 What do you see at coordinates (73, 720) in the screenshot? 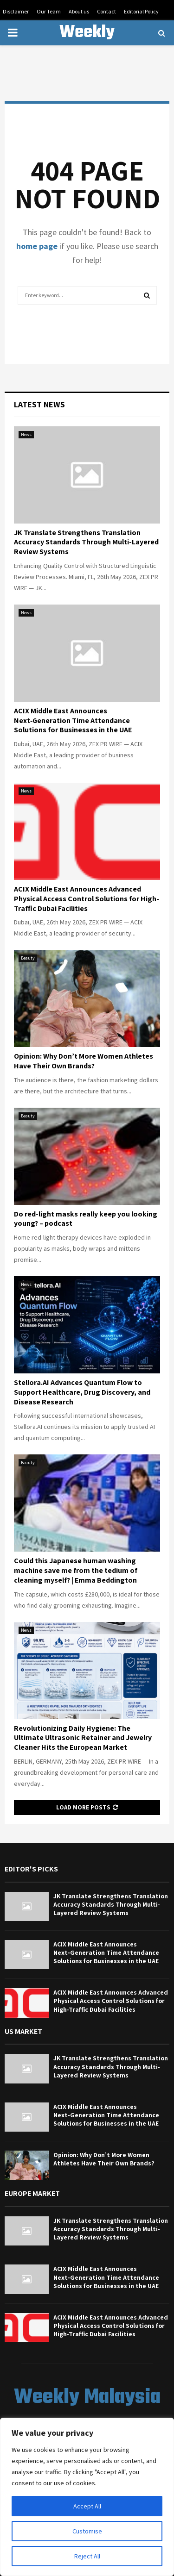
I see `ACIX Middle East Announces Next‑Generation Time Attendance Solutions for Businesses in the UAE` at bounding box center [73, 720].